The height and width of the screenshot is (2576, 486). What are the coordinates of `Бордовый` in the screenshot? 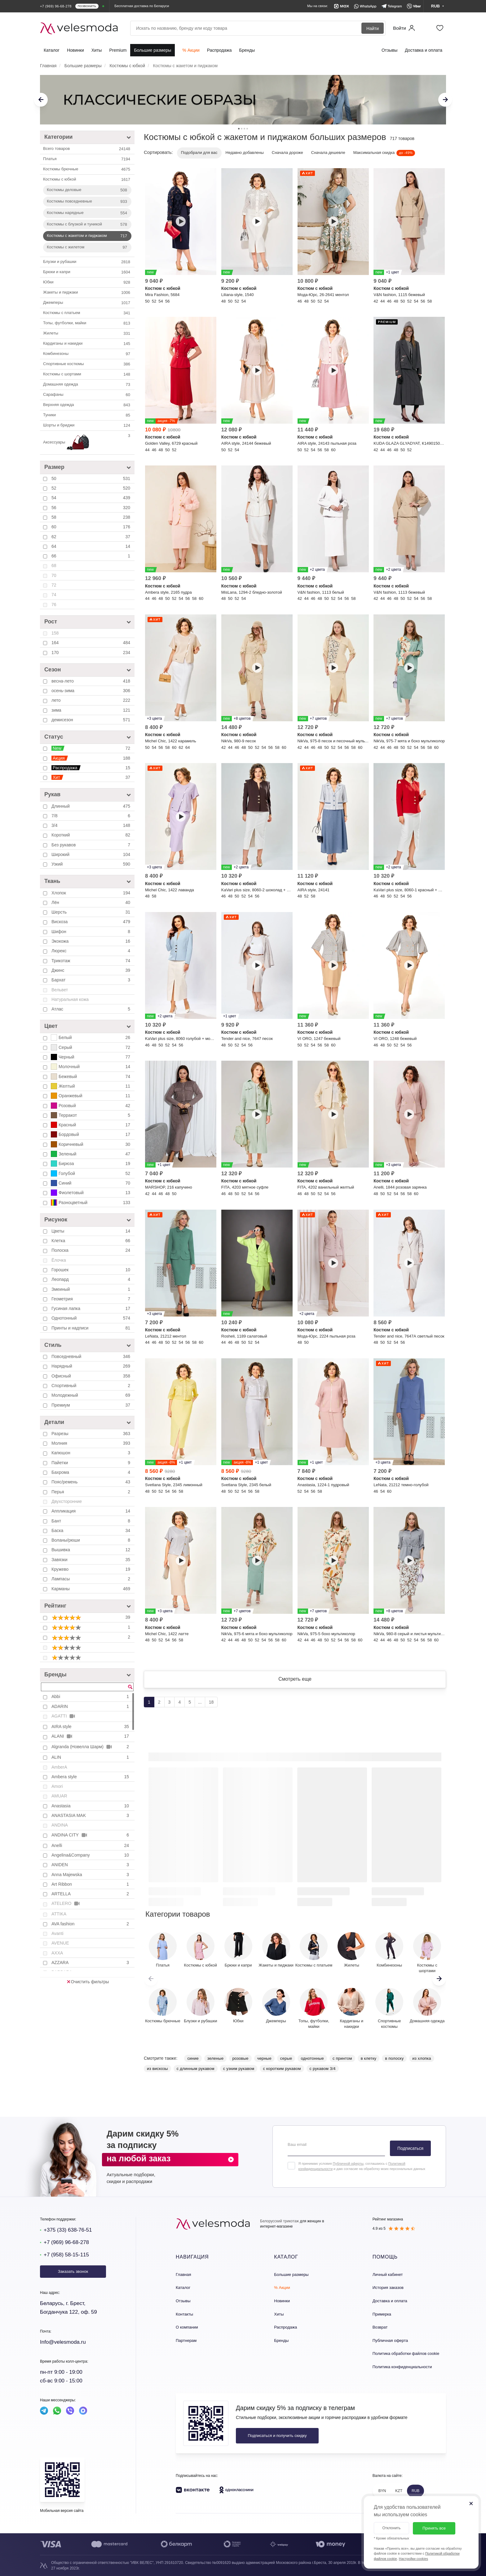 It's located at (91, 1134).